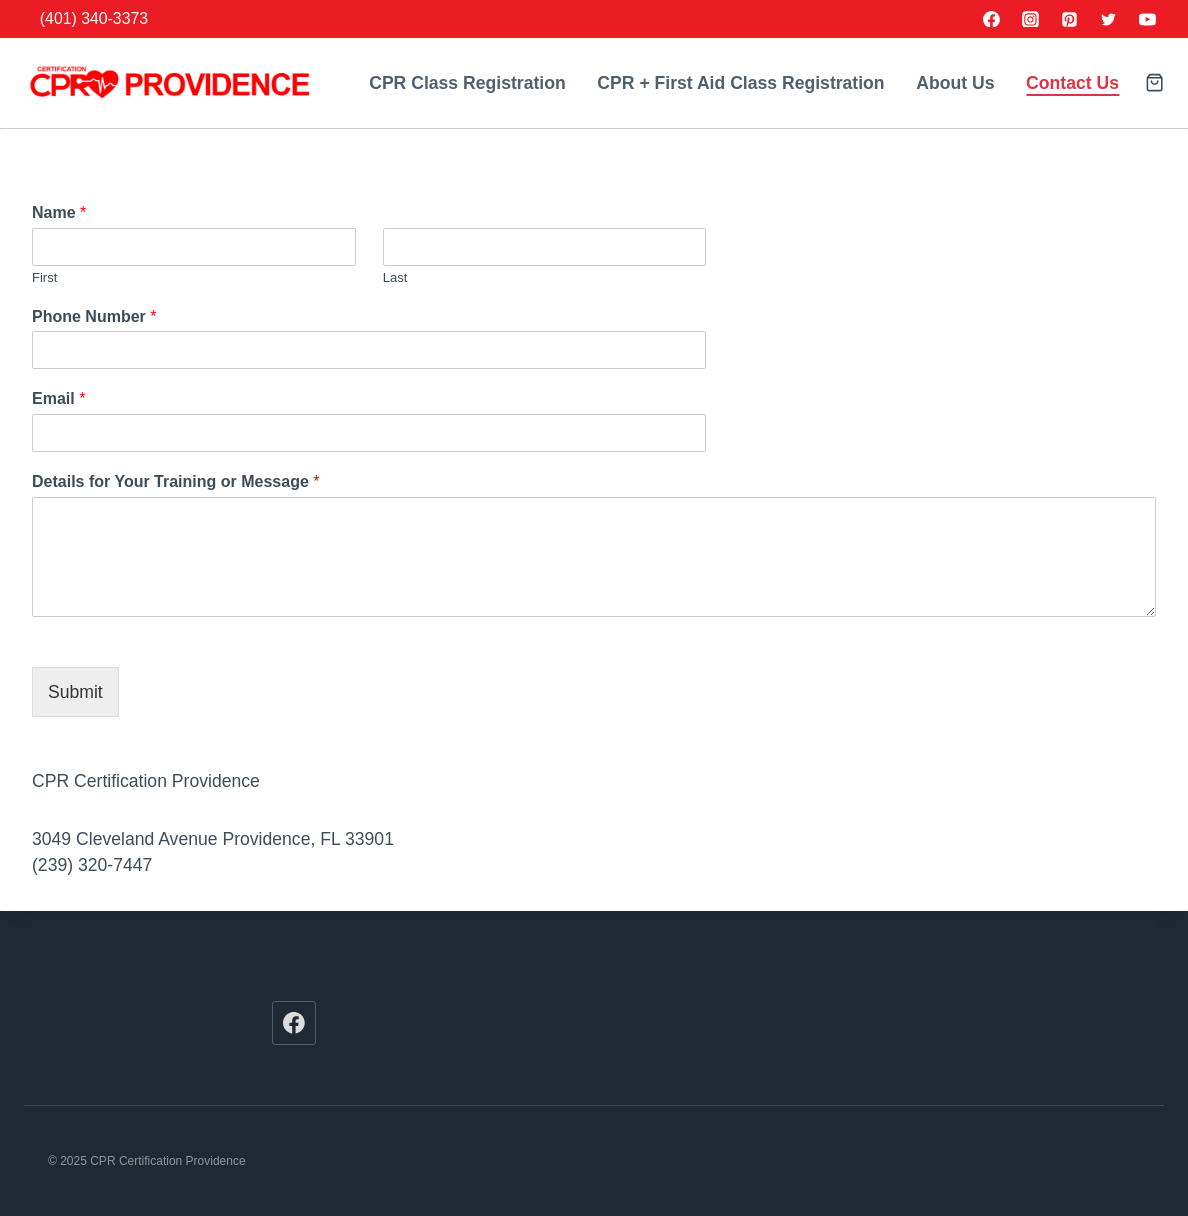  What do you see at coordinates (75, 692) in the screenshot?
I see `Submit` at bounding box center [75, 692].